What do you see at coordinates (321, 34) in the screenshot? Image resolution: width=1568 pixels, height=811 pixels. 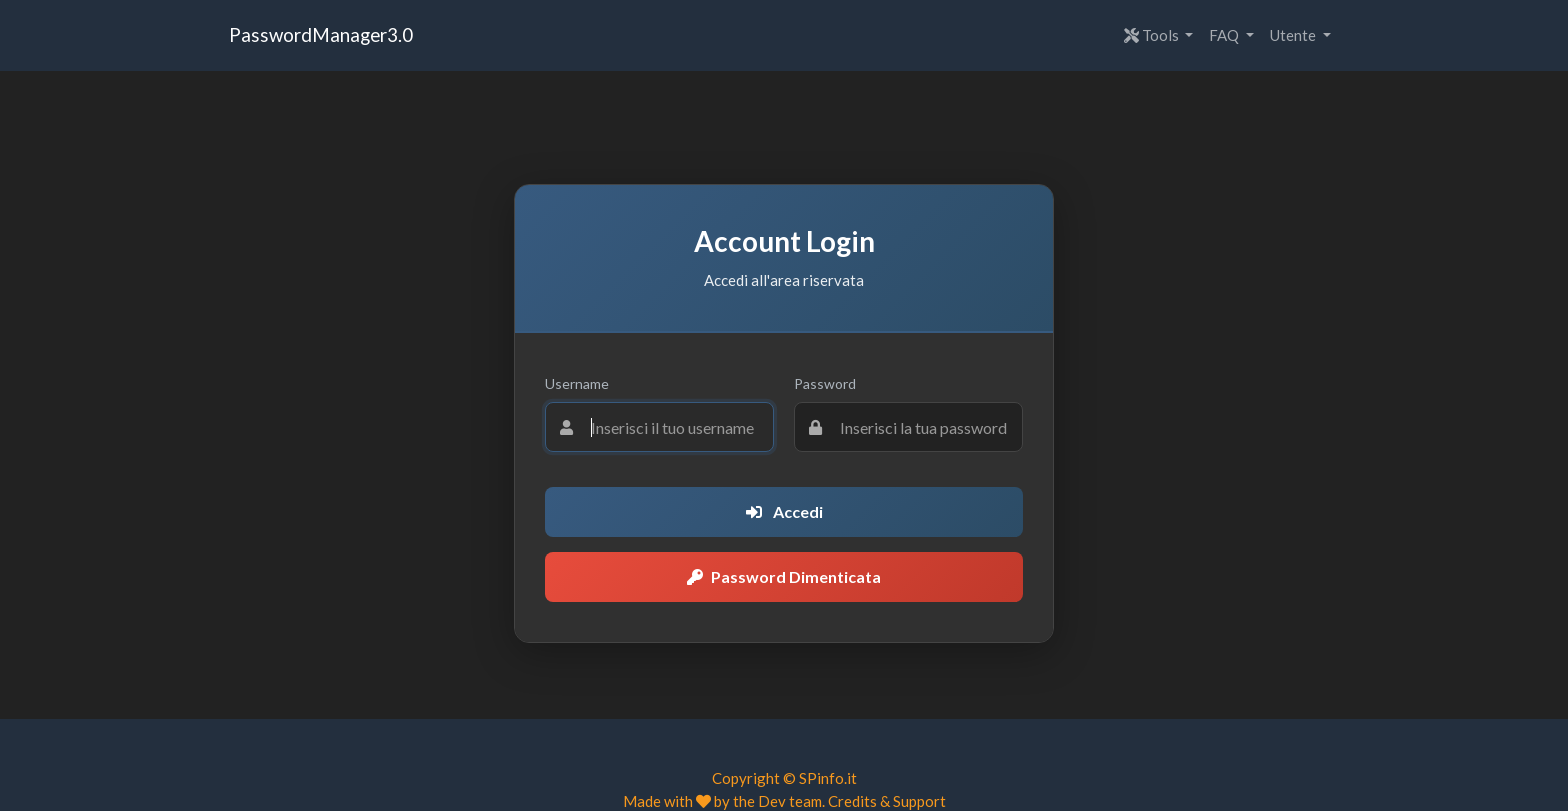 I see `PasswordManager3.0` at bounding box center [321, 34].